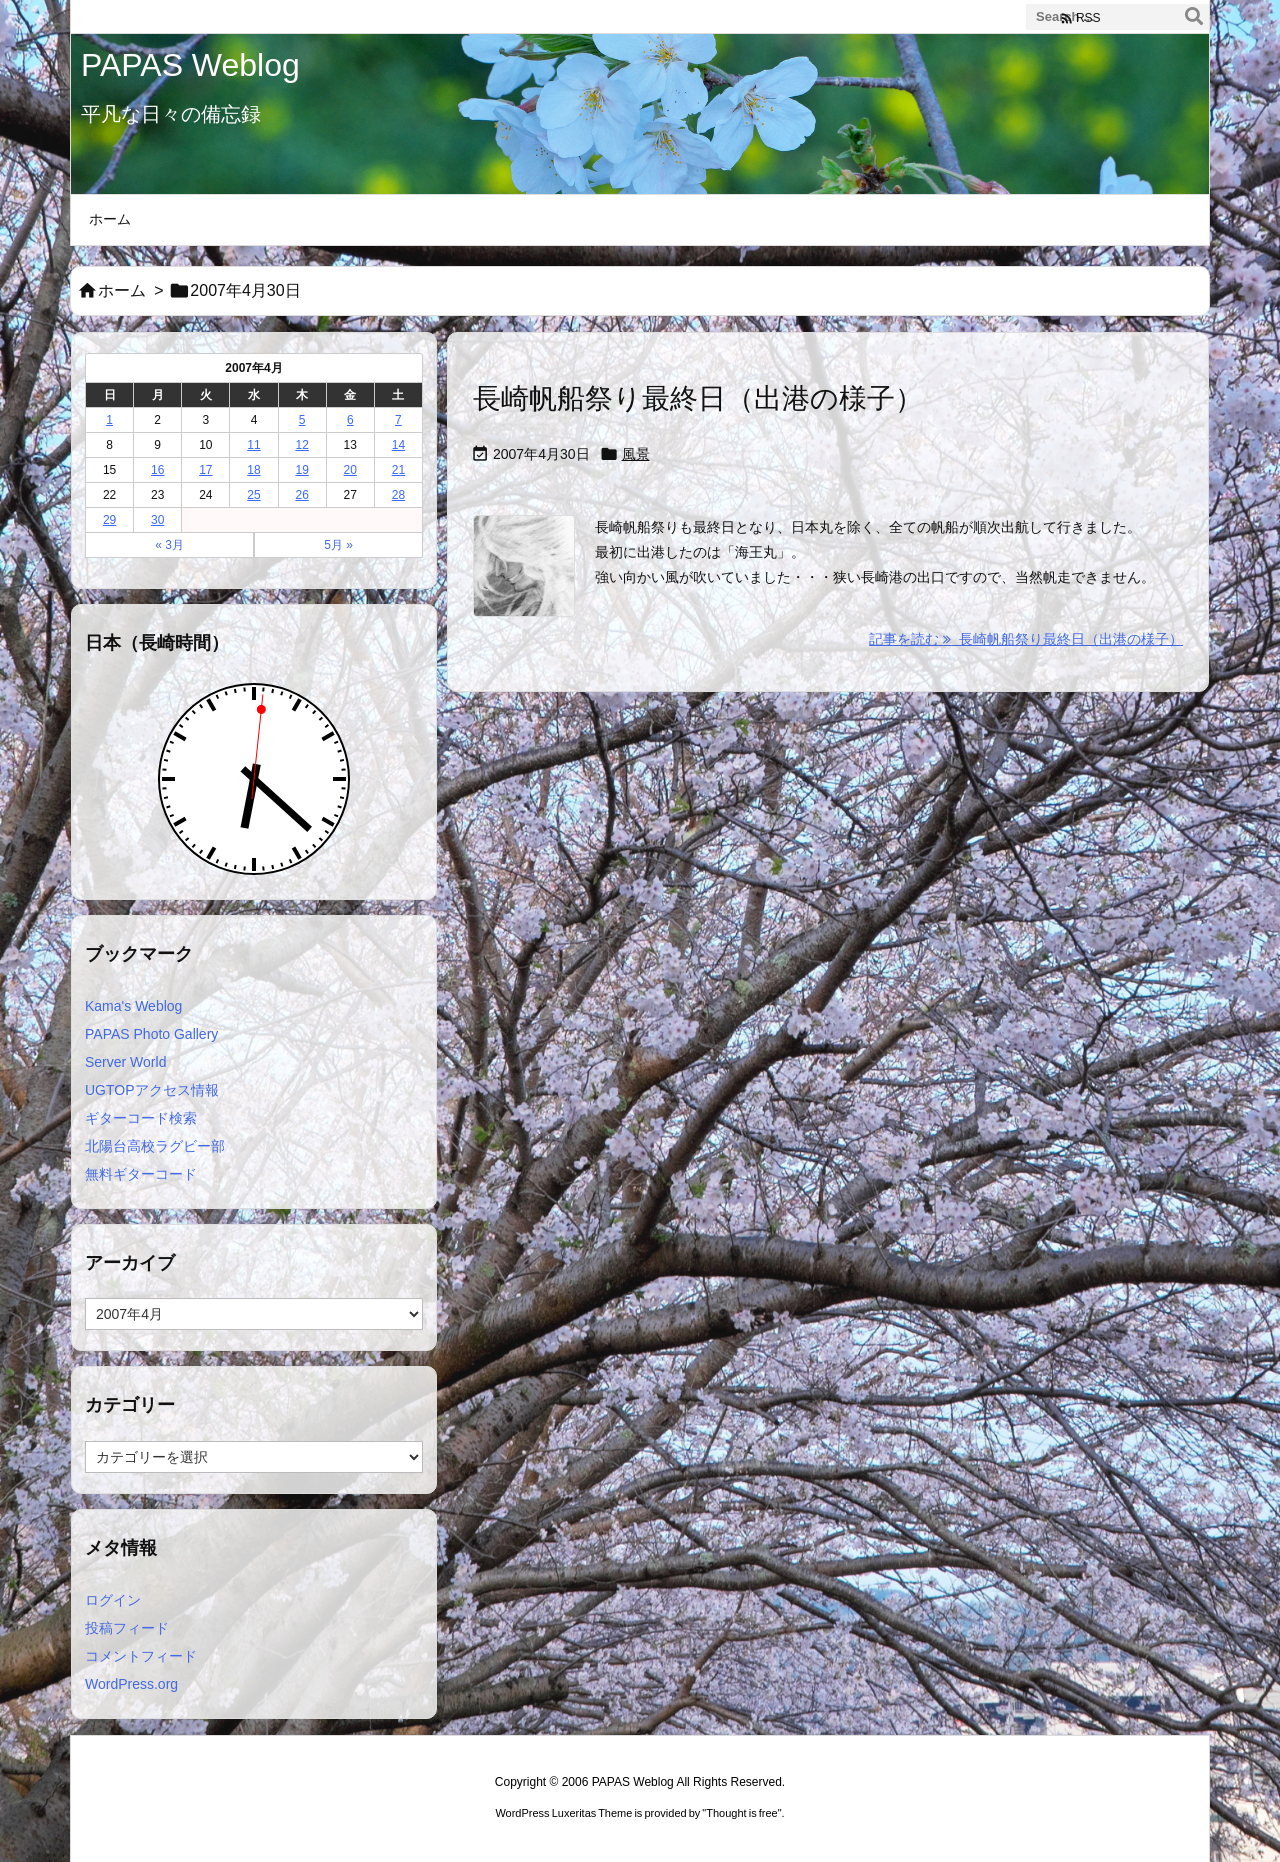 The width and height of the screenshot is (1280, 1862). What do you see at coordinates (151, 1034) in the screenshot?
I see `PAPAS Photo Gallery` at bounding box center [151, 1034].